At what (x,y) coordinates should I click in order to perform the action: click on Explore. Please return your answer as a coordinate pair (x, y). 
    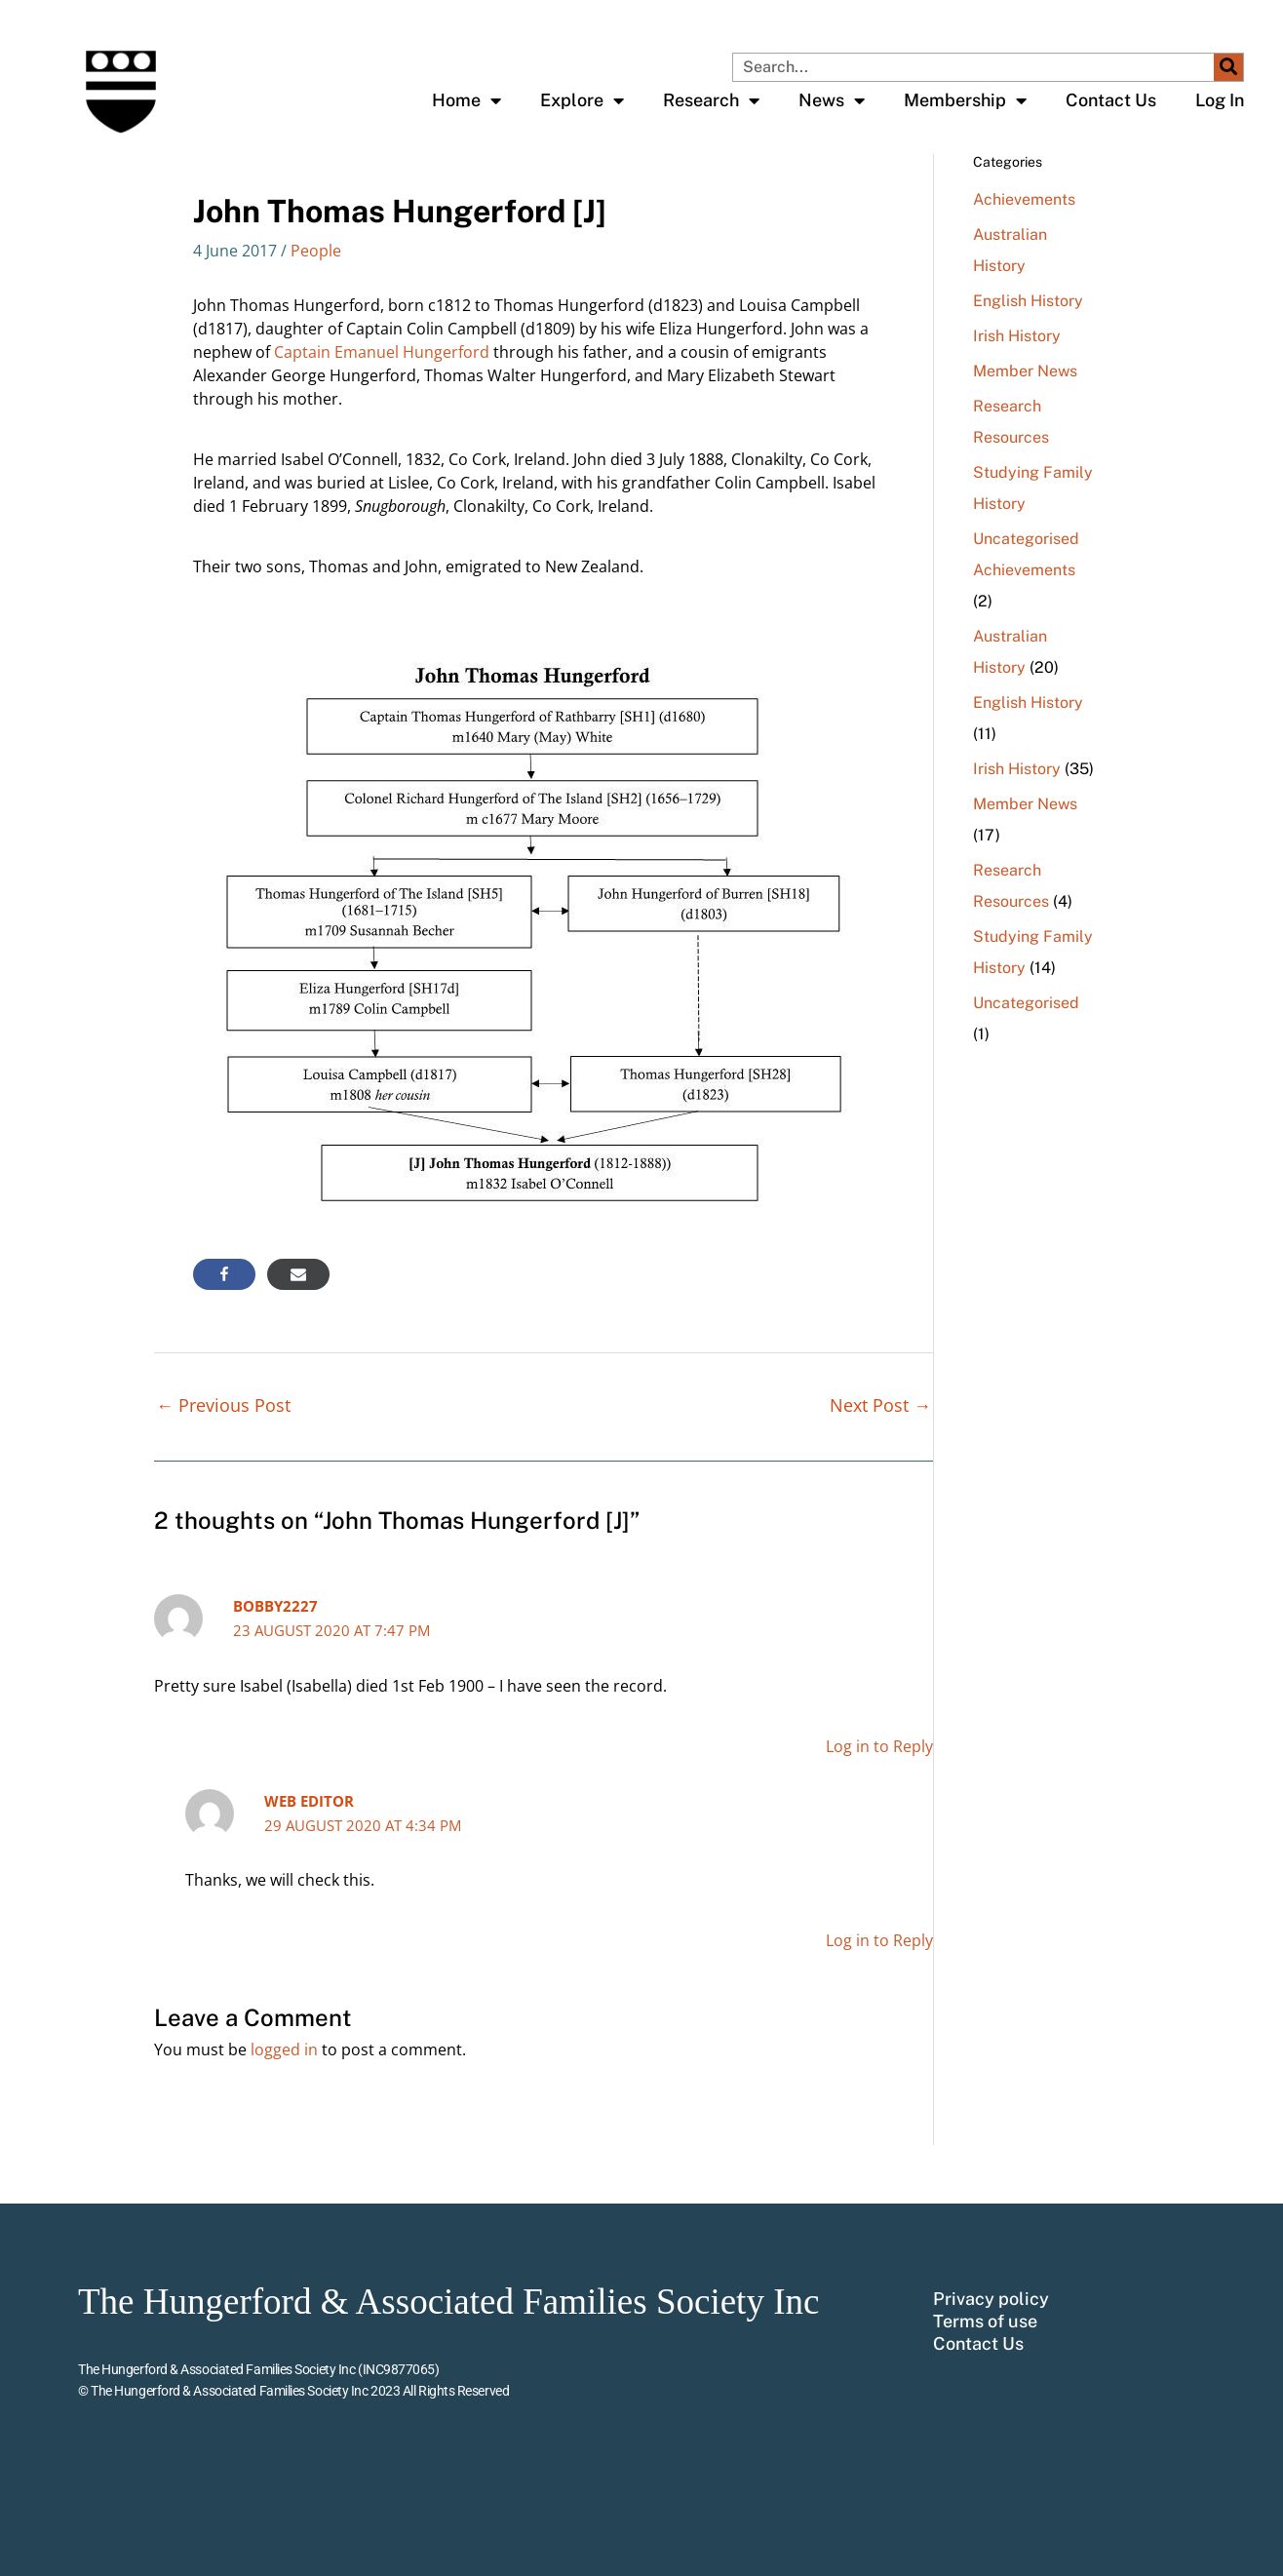
    Looking at the image, I should click on (582, 100).